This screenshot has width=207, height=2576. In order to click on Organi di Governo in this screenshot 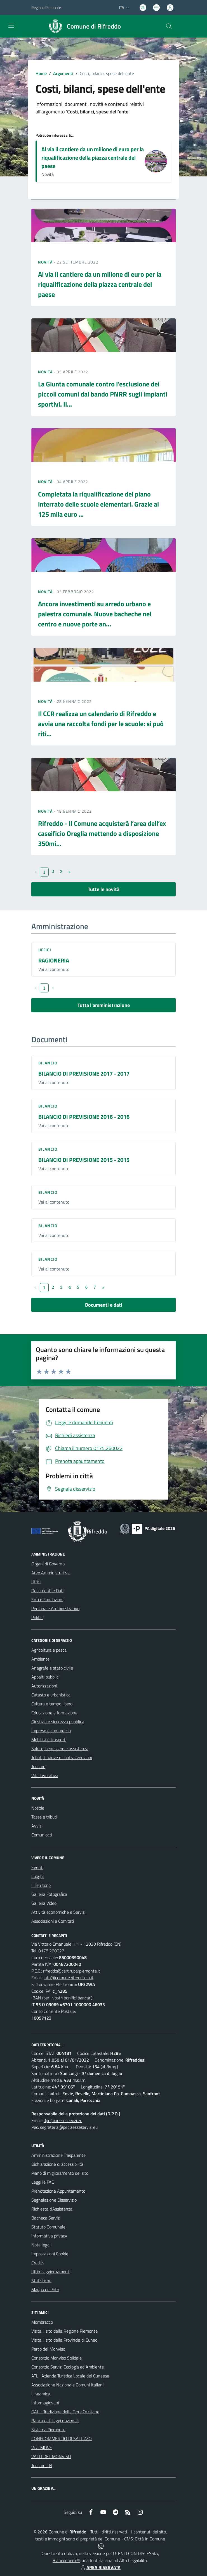, I will do `click(48, 1563)`.